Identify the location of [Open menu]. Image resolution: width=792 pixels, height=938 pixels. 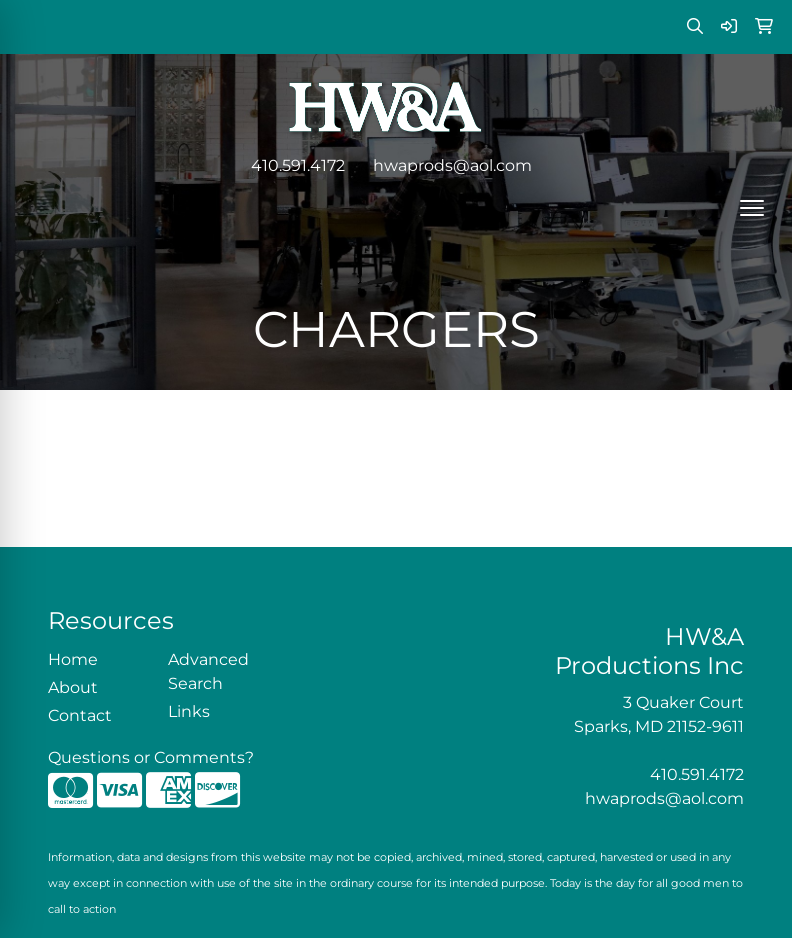
(752, 208).